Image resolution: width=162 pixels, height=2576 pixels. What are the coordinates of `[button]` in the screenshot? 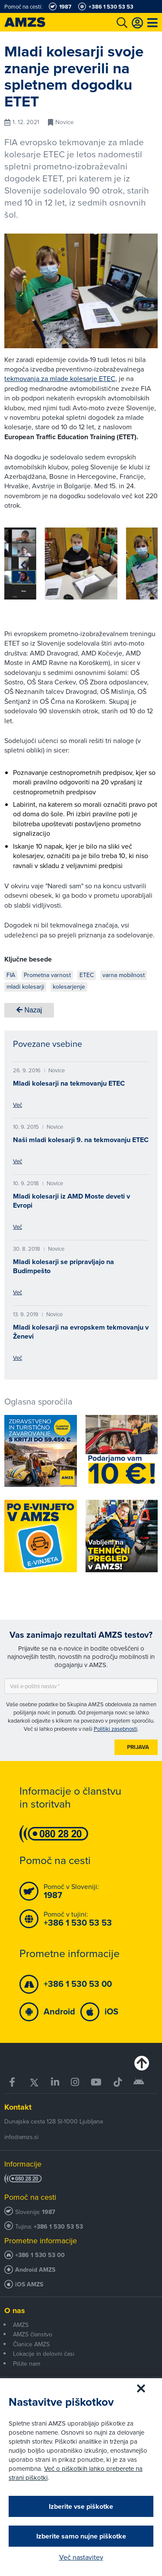 It's located at (23, 565).